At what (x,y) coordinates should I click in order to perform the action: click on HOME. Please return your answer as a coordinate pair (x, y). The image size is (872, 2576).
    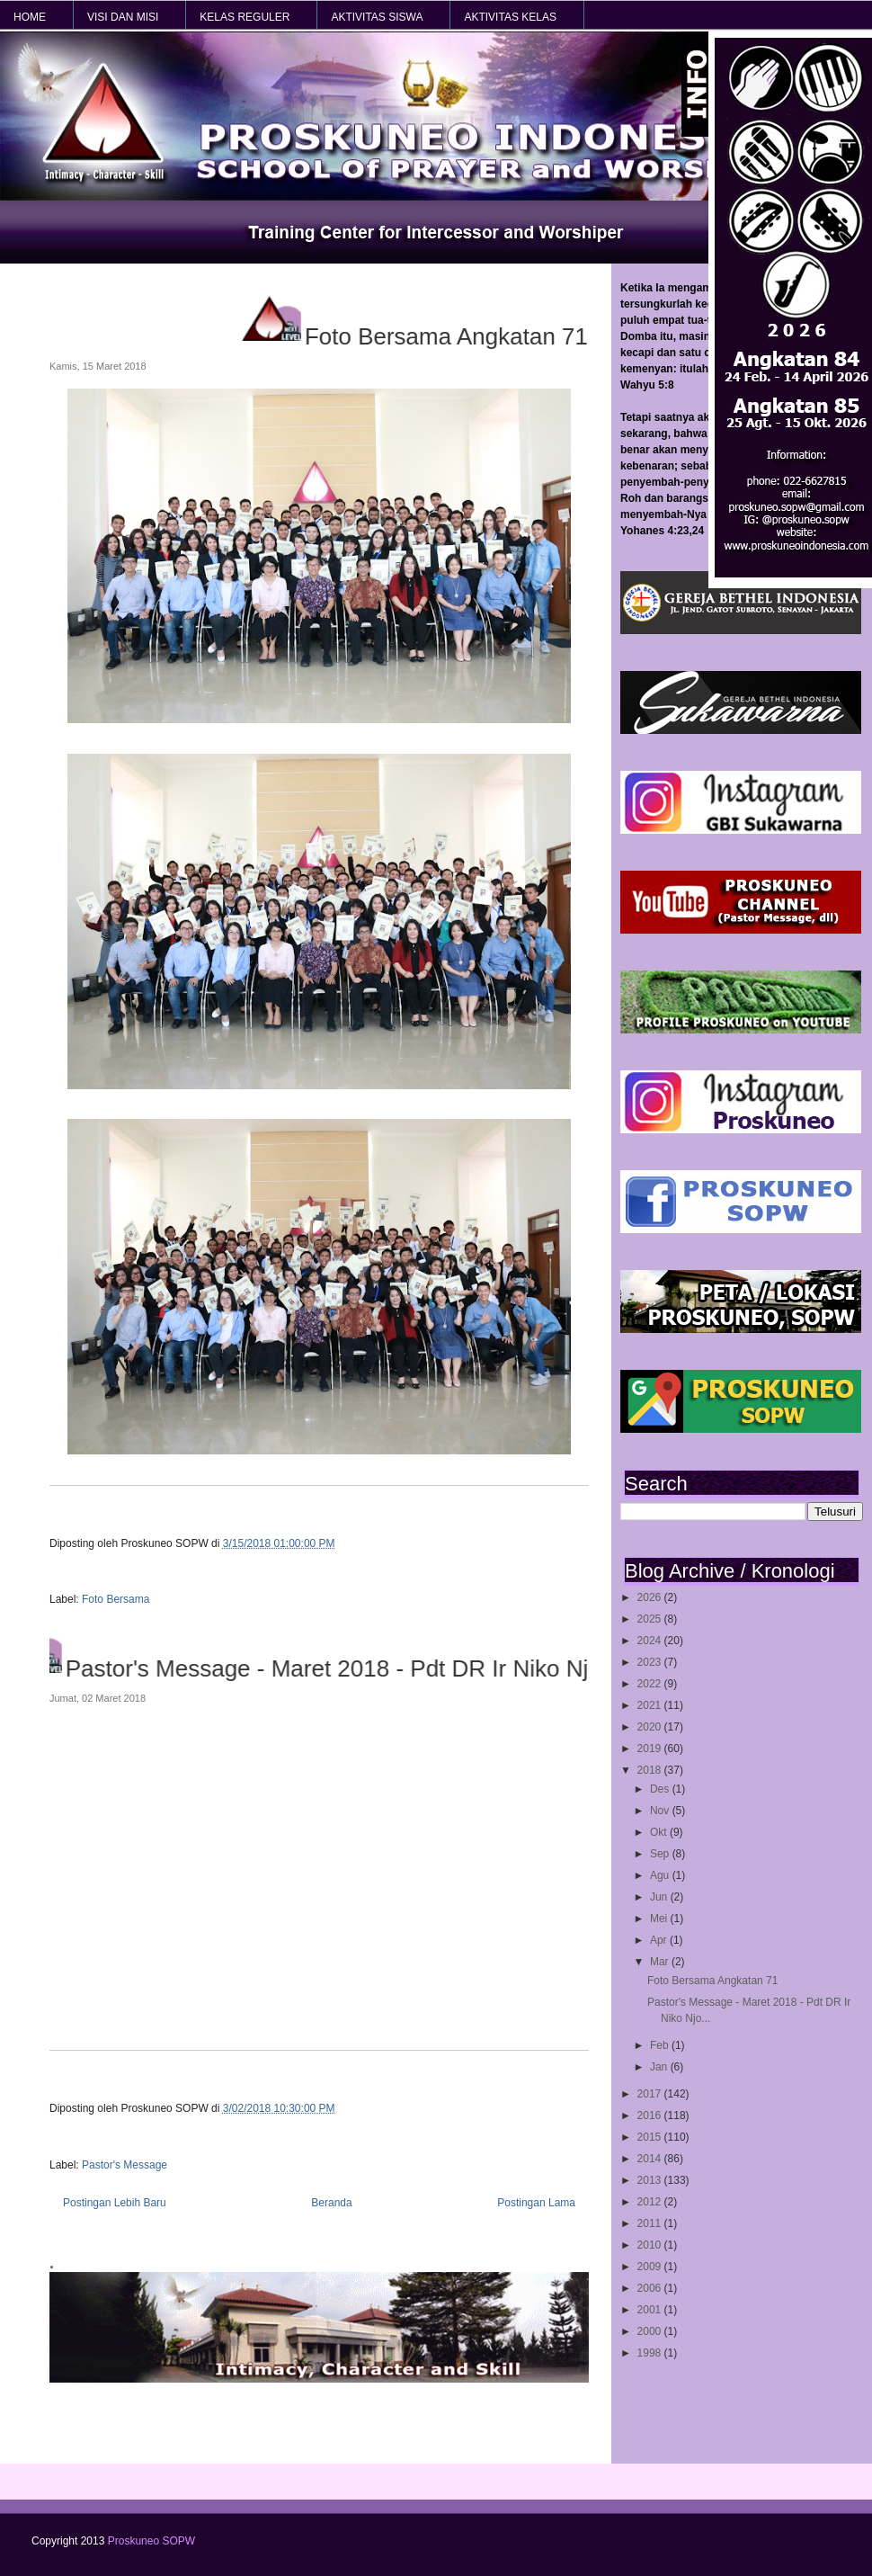
    Looking at the image, I should click on (29, 17).